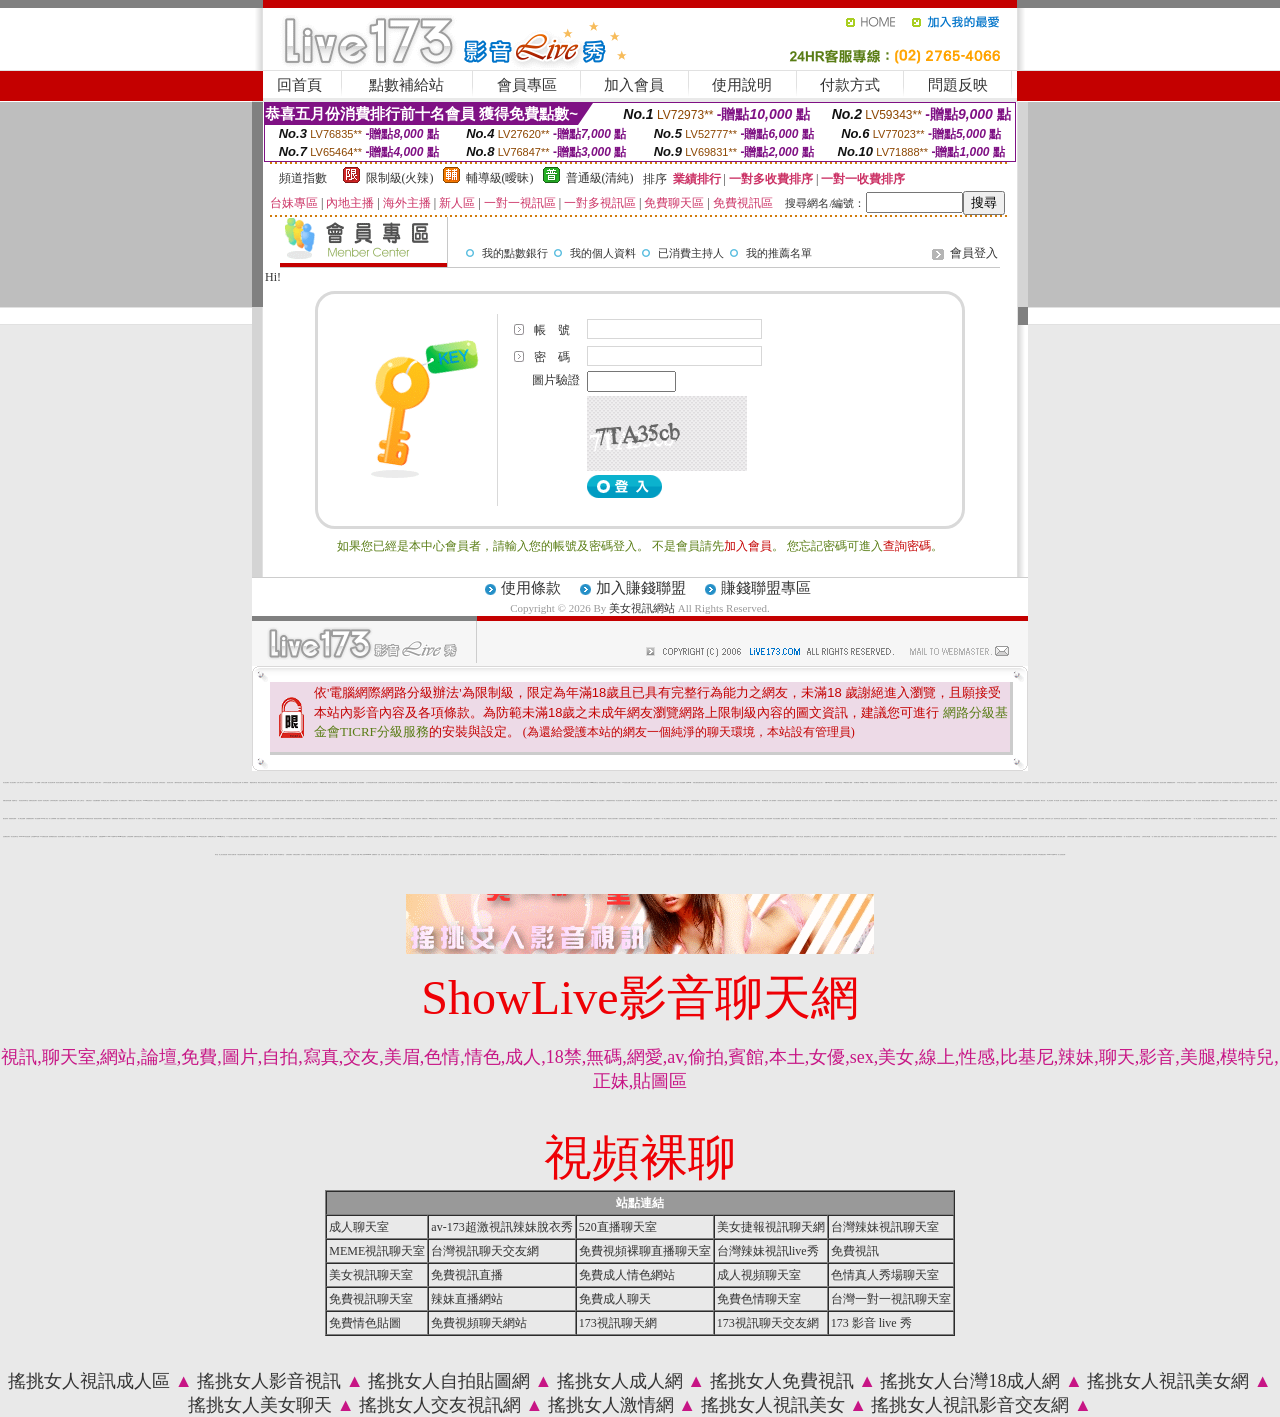  What do you see at coordinates (790, 800) in the screenshot?
I see `寂寞交友聊天視頻` at bounding box center [790, 800].